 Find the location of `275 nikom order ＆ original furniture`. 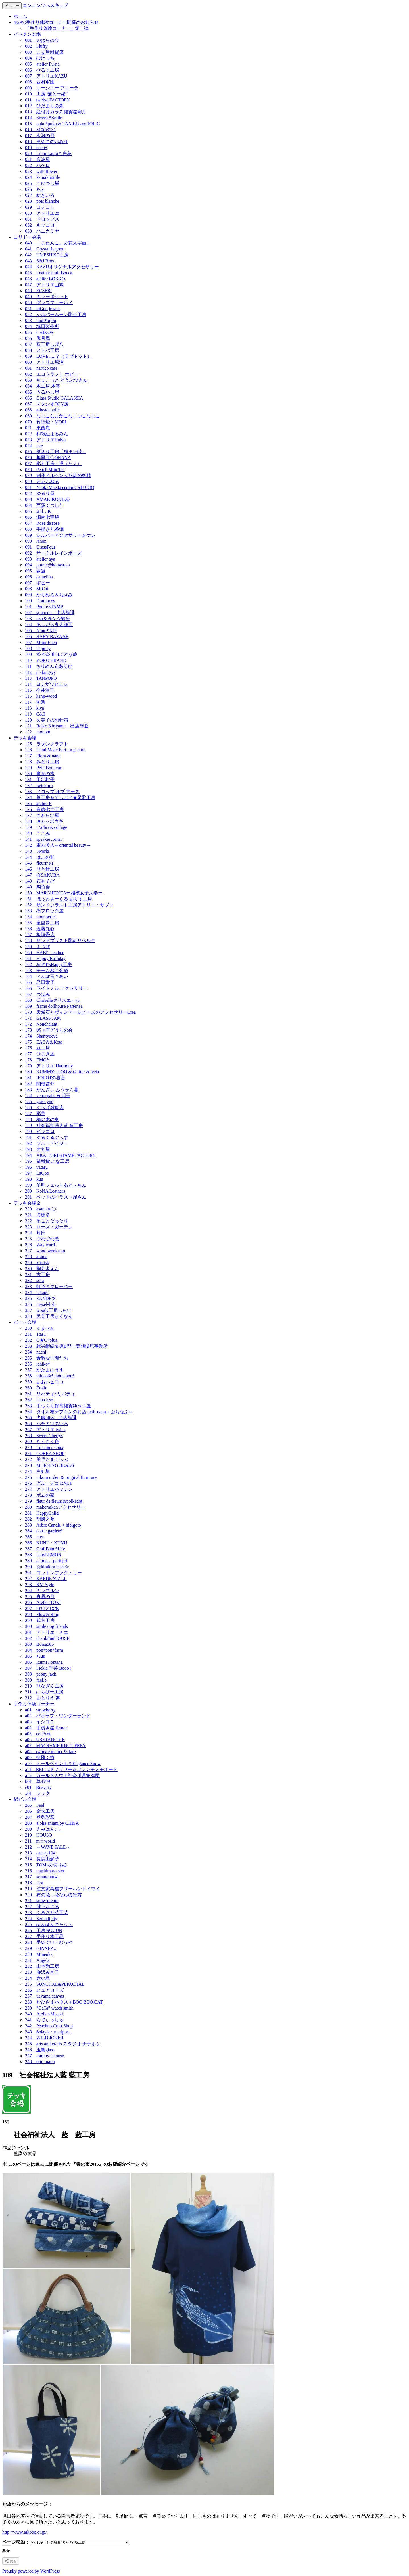

275 nikom order ＆ original furniture is located at coordinates (61, 1477).